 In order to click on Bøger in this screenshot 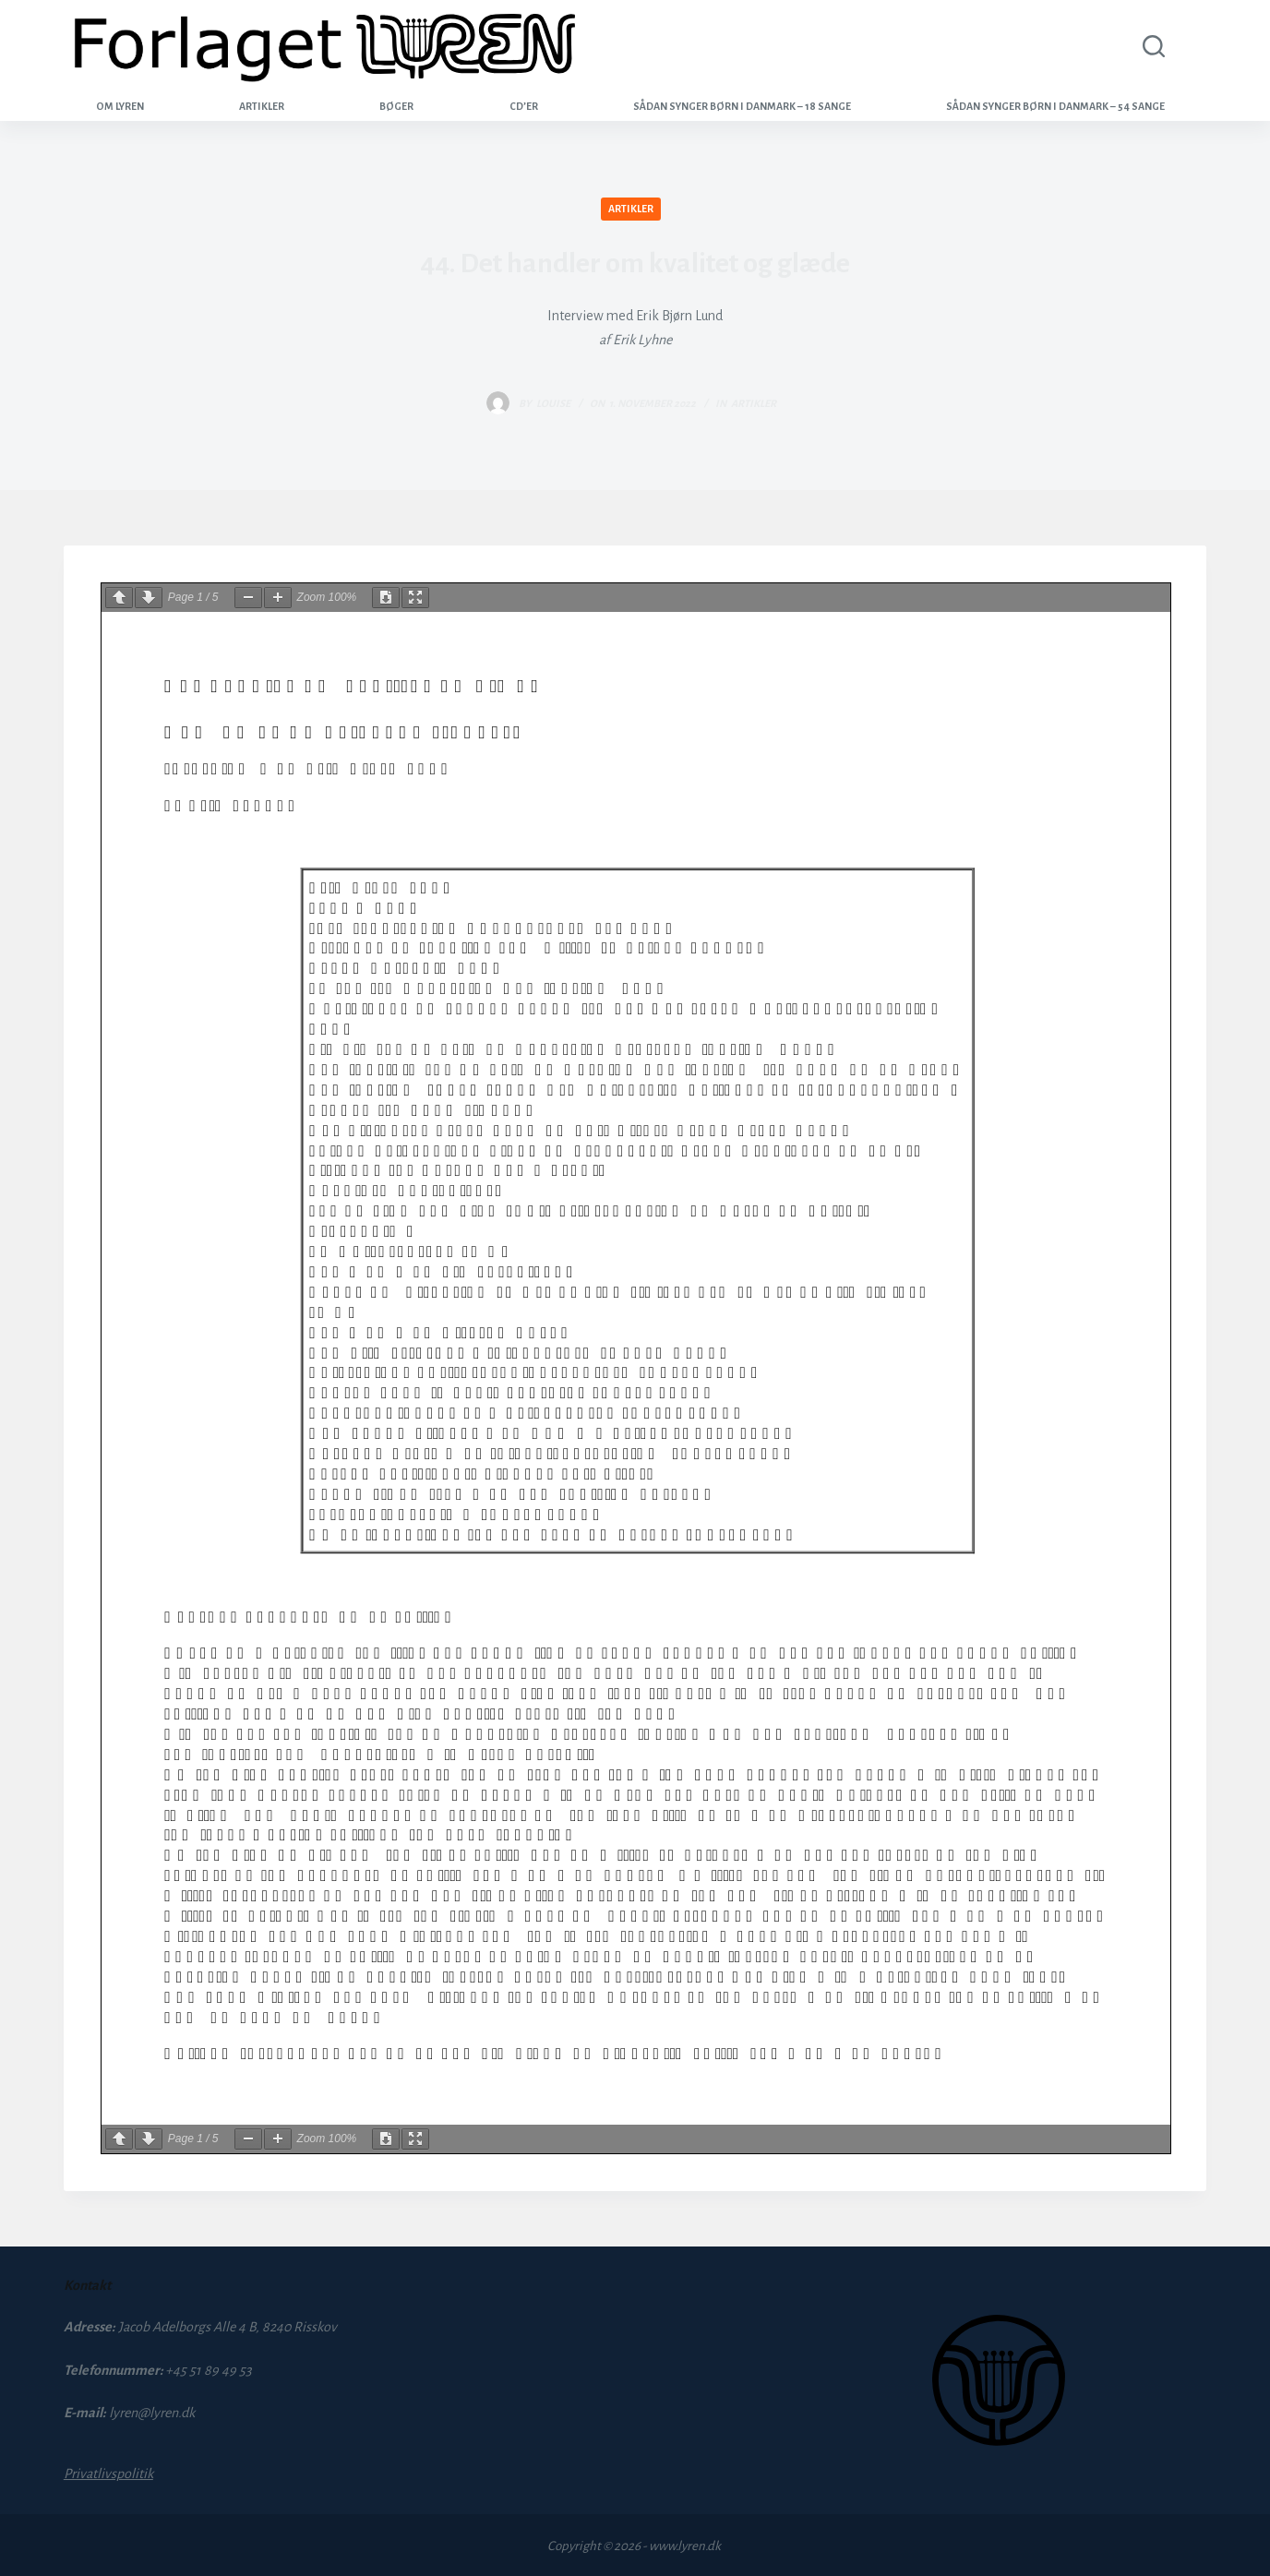, I will do `click(396, 106)`.